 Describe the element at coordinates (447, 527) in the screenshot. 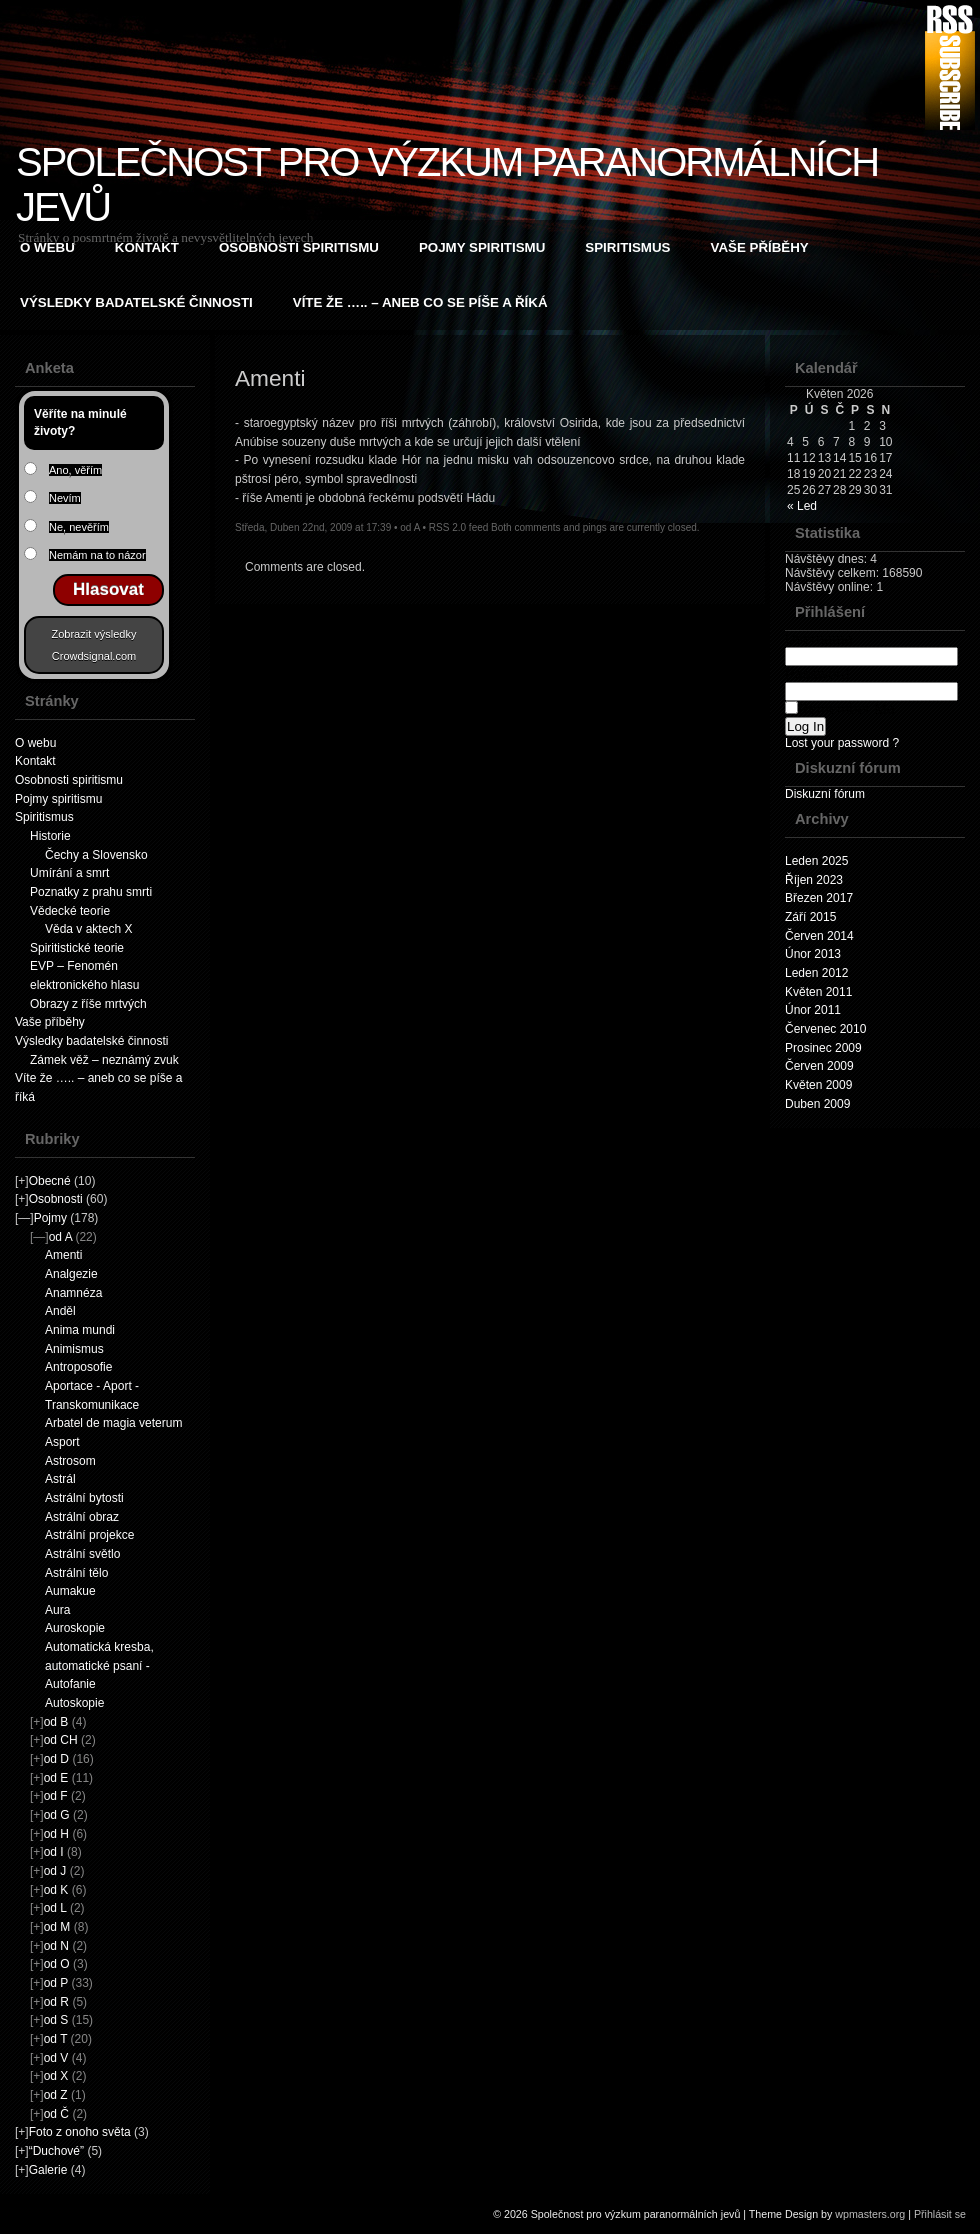

I see `RSS 2.0` at that location.